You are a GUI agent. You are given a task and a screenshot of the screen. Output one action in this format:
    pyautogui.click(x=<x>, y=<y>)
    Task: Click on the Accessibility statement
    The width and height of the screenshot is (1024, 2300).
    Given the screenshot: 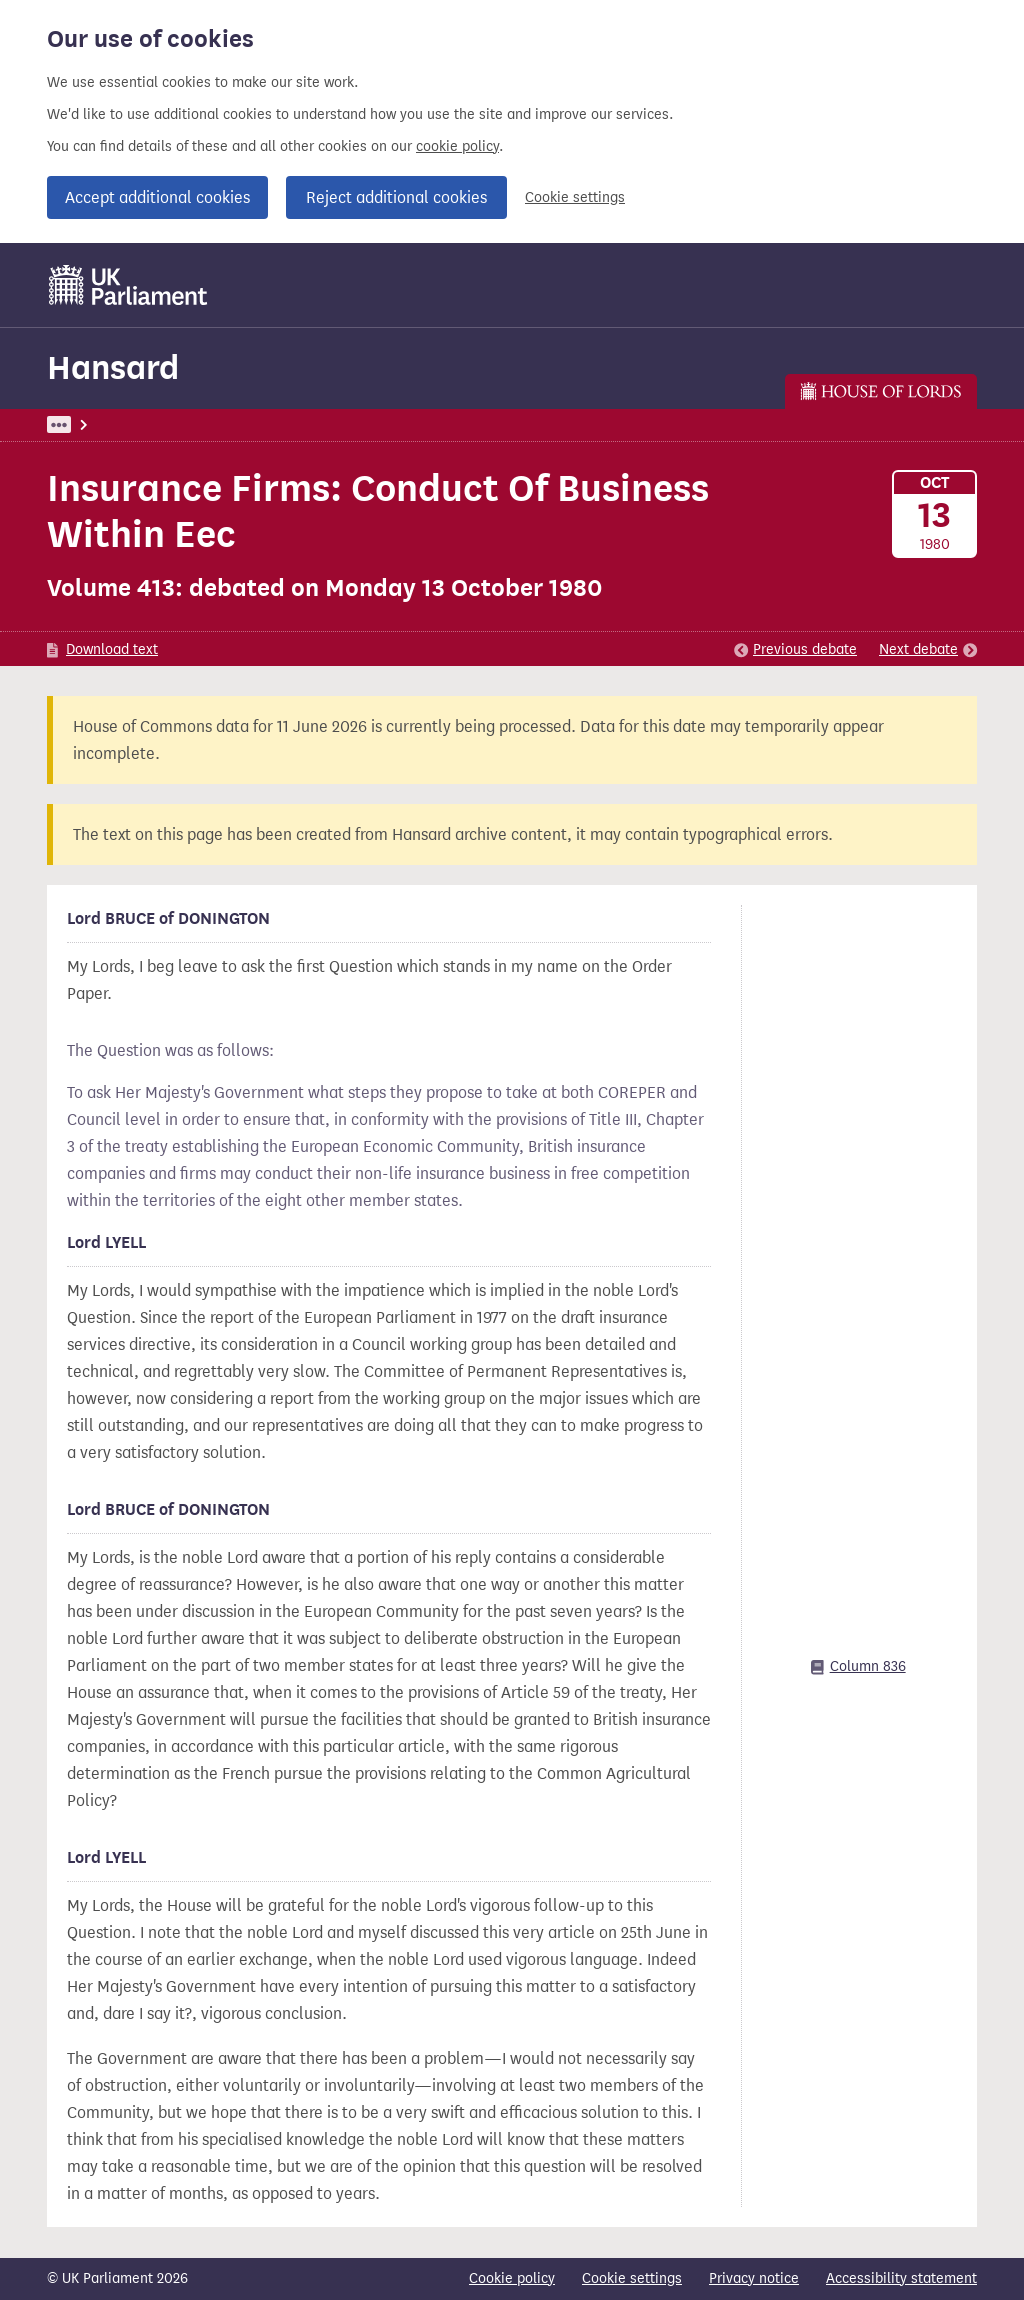 What is the action you would take?
    pyautogui.click(x=901, y=2278)
    